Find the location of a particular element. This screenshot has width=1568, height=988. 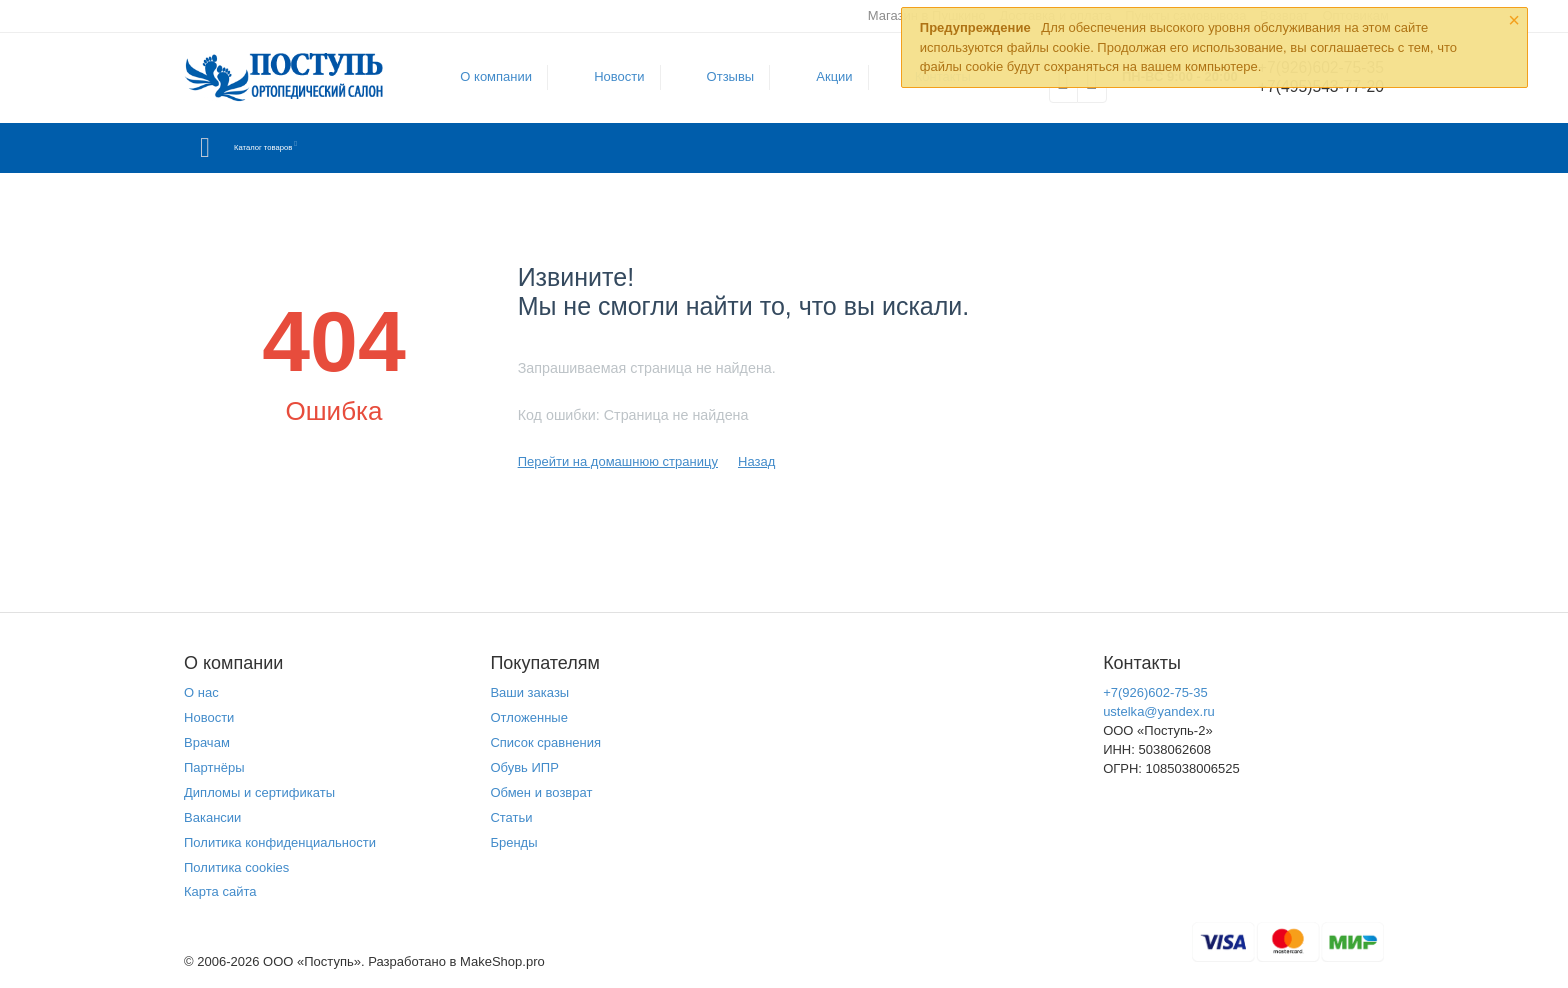

Акции is located at coordinates (825, 76).